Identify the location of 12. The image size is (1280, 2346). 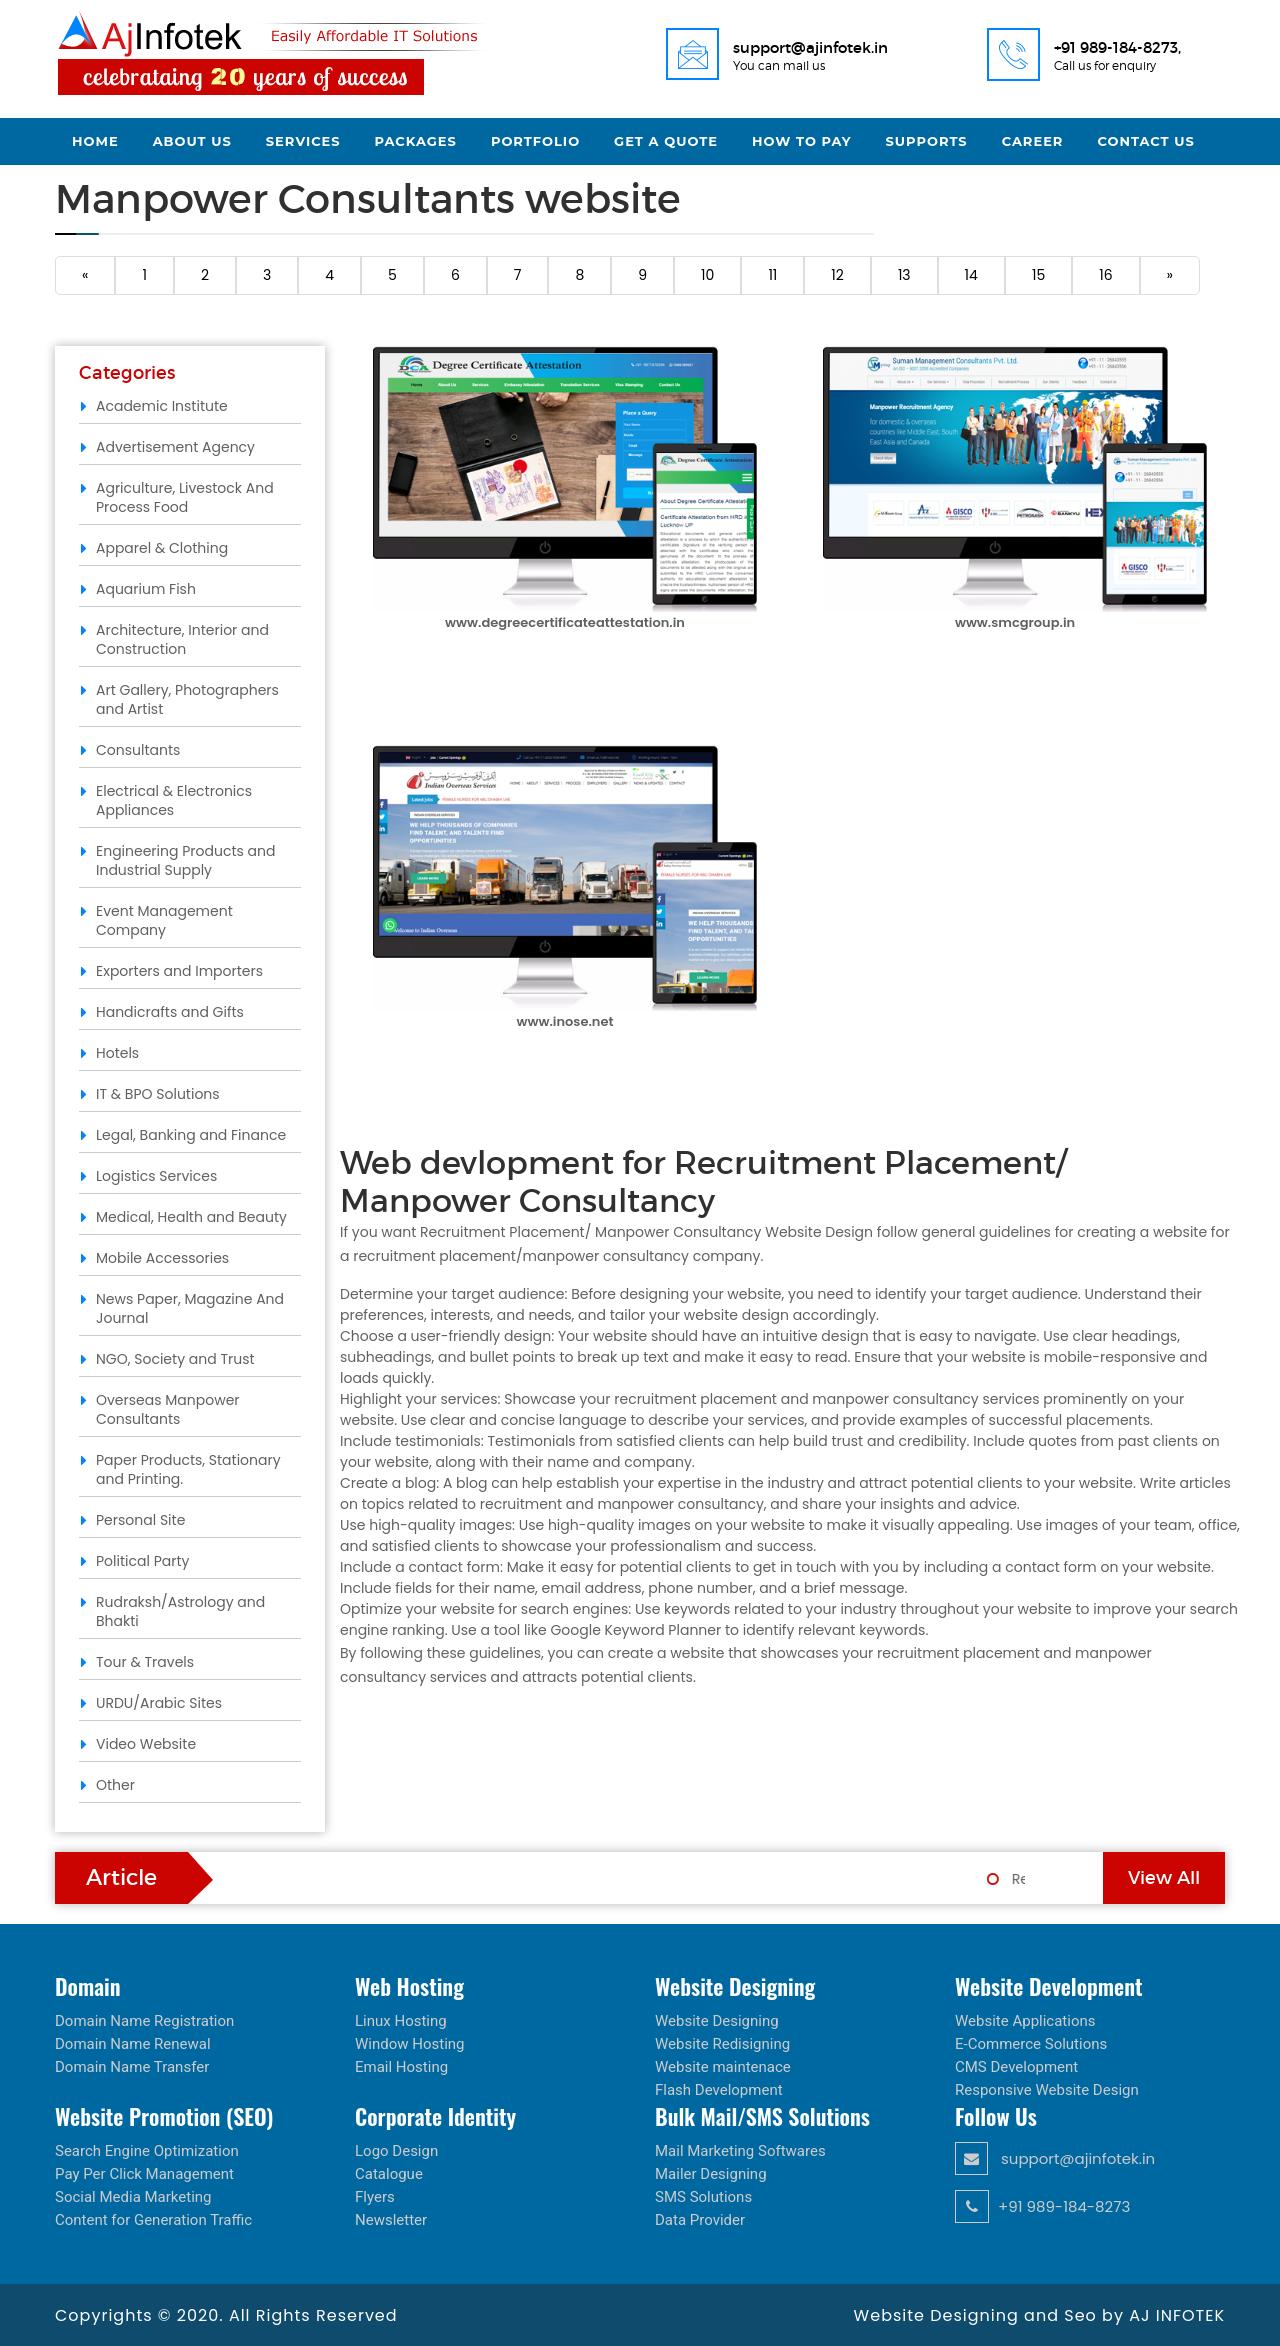
(837, 275).